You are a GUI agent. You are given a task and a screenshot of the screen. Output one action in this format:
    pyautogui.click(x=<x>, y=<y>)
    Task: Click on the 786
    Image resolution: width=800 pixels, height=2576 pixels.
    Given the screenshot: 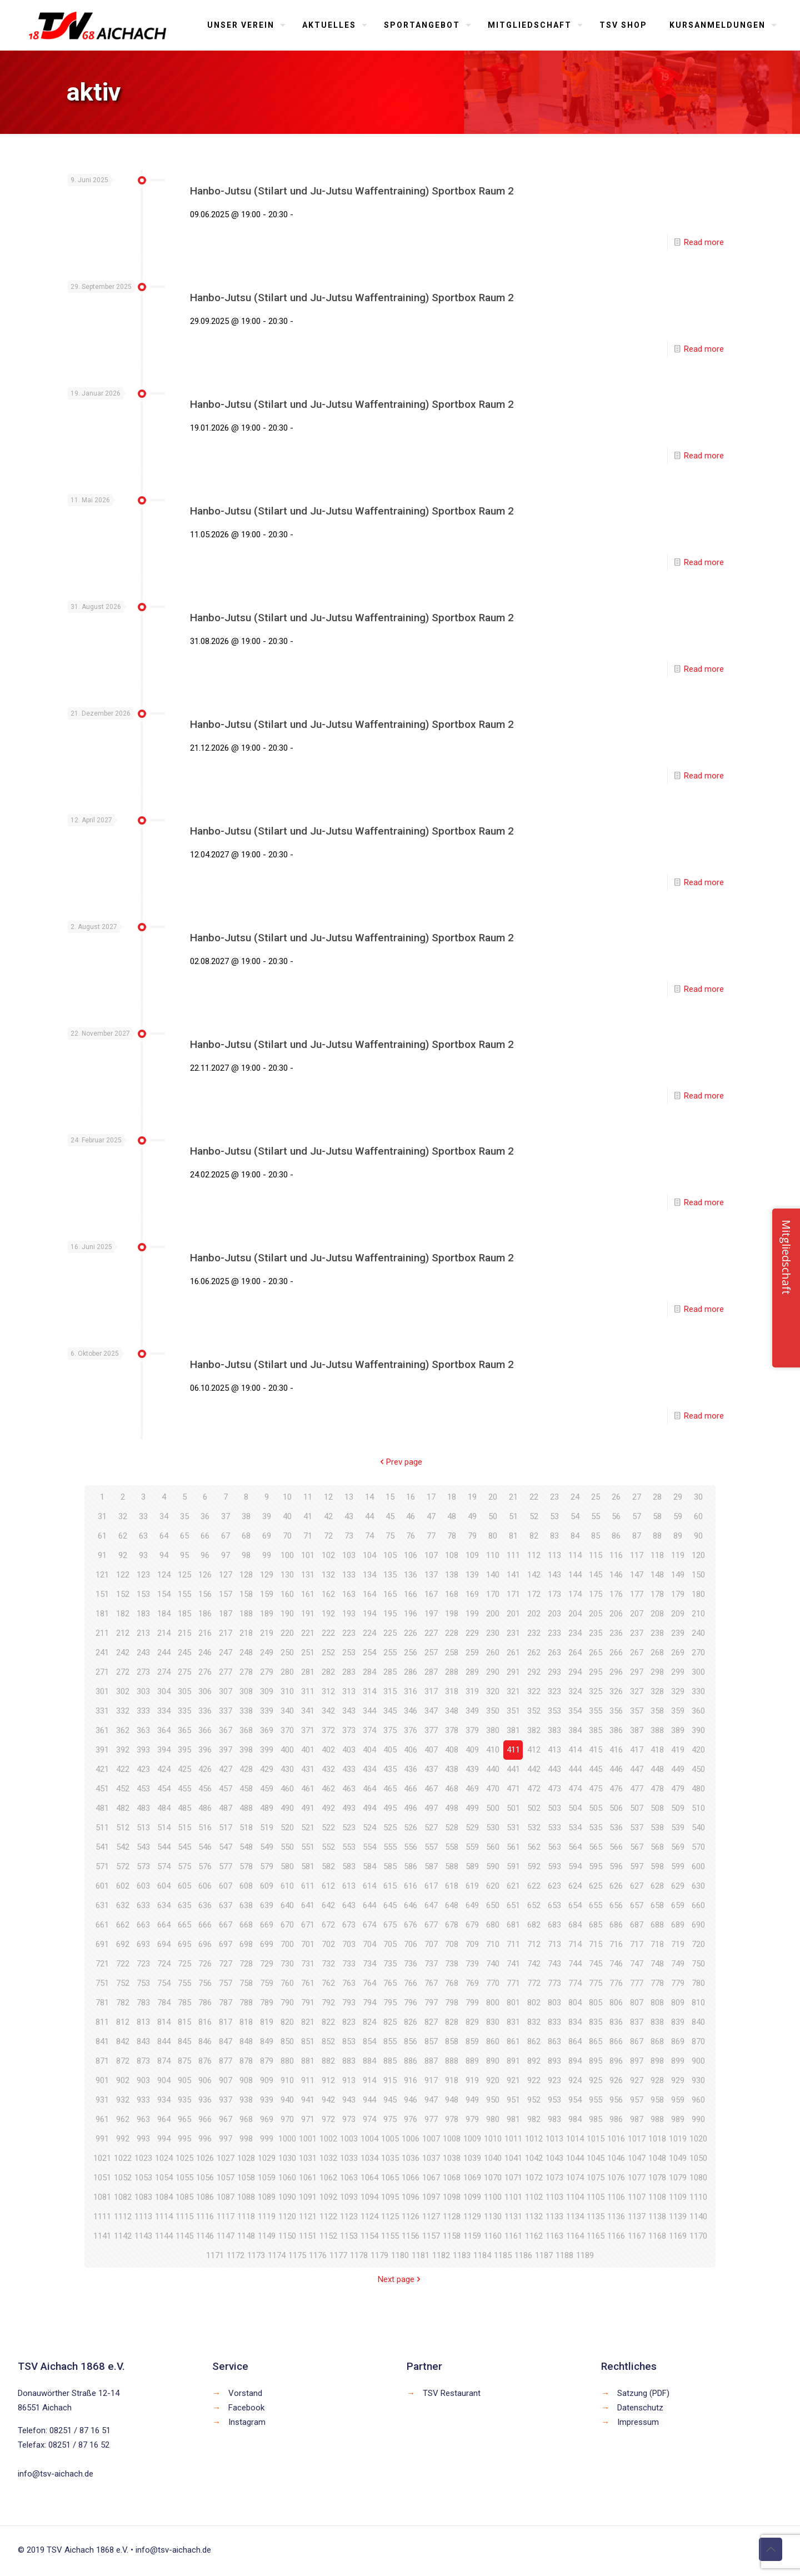 What is the action you would take?
    pyautogui.click(x=205, y=2003)
    